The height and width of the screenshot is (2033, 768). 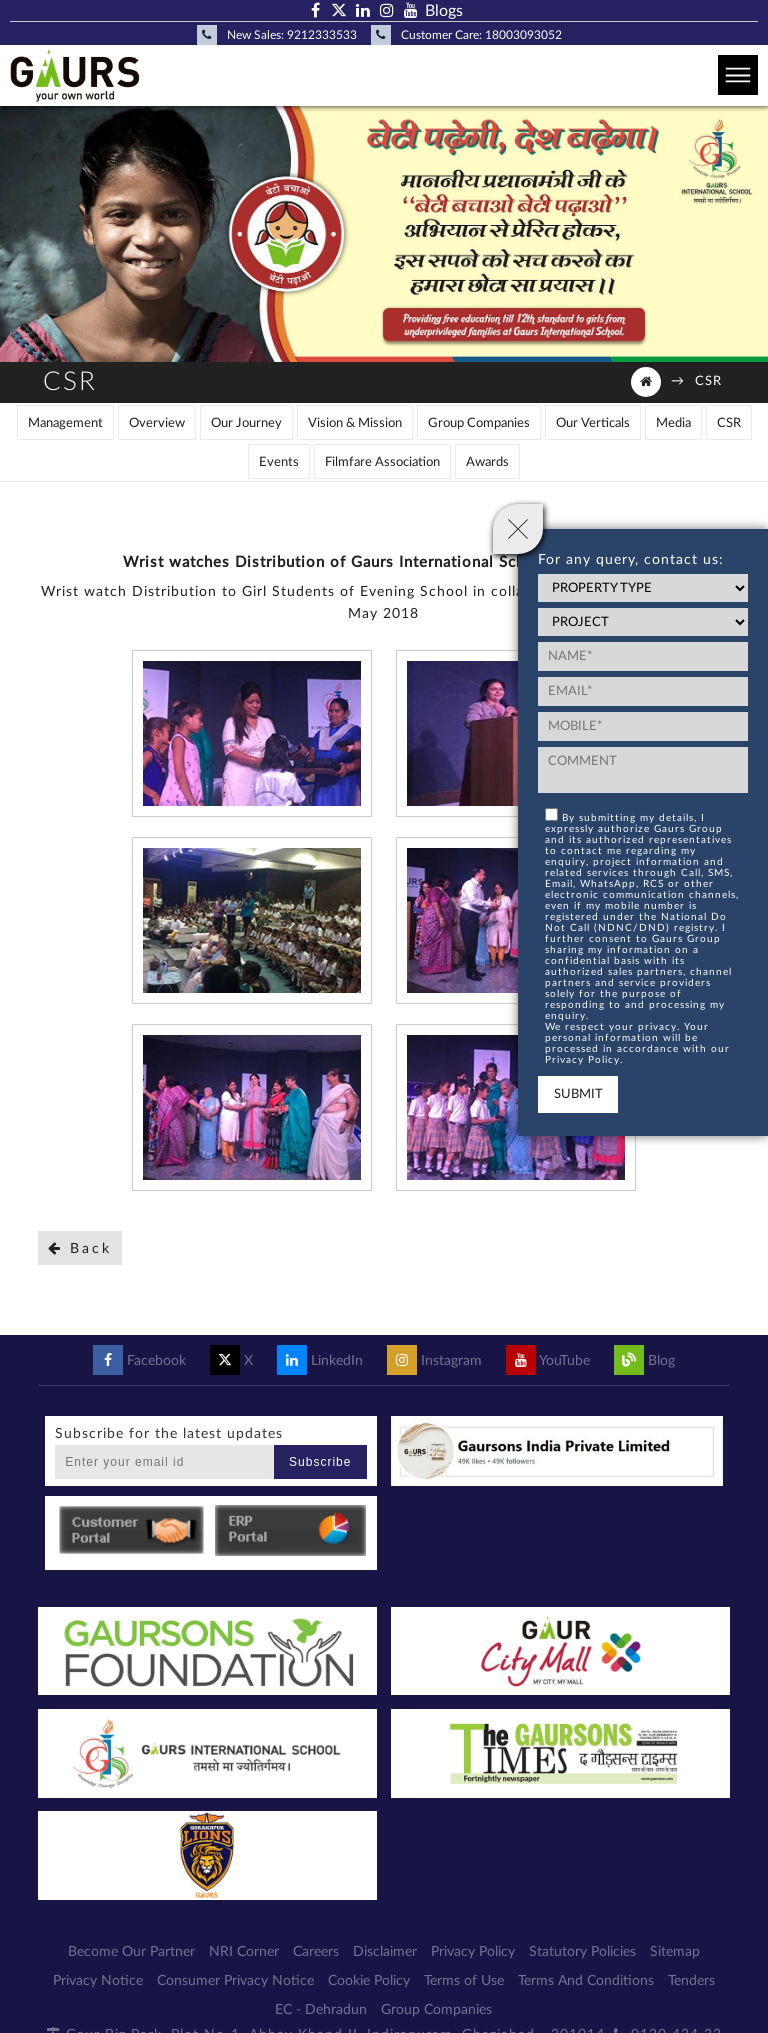 What do you see at coordinates (279, 462) in the screenshot?
I see `Events` at bounding box center [279, 462].